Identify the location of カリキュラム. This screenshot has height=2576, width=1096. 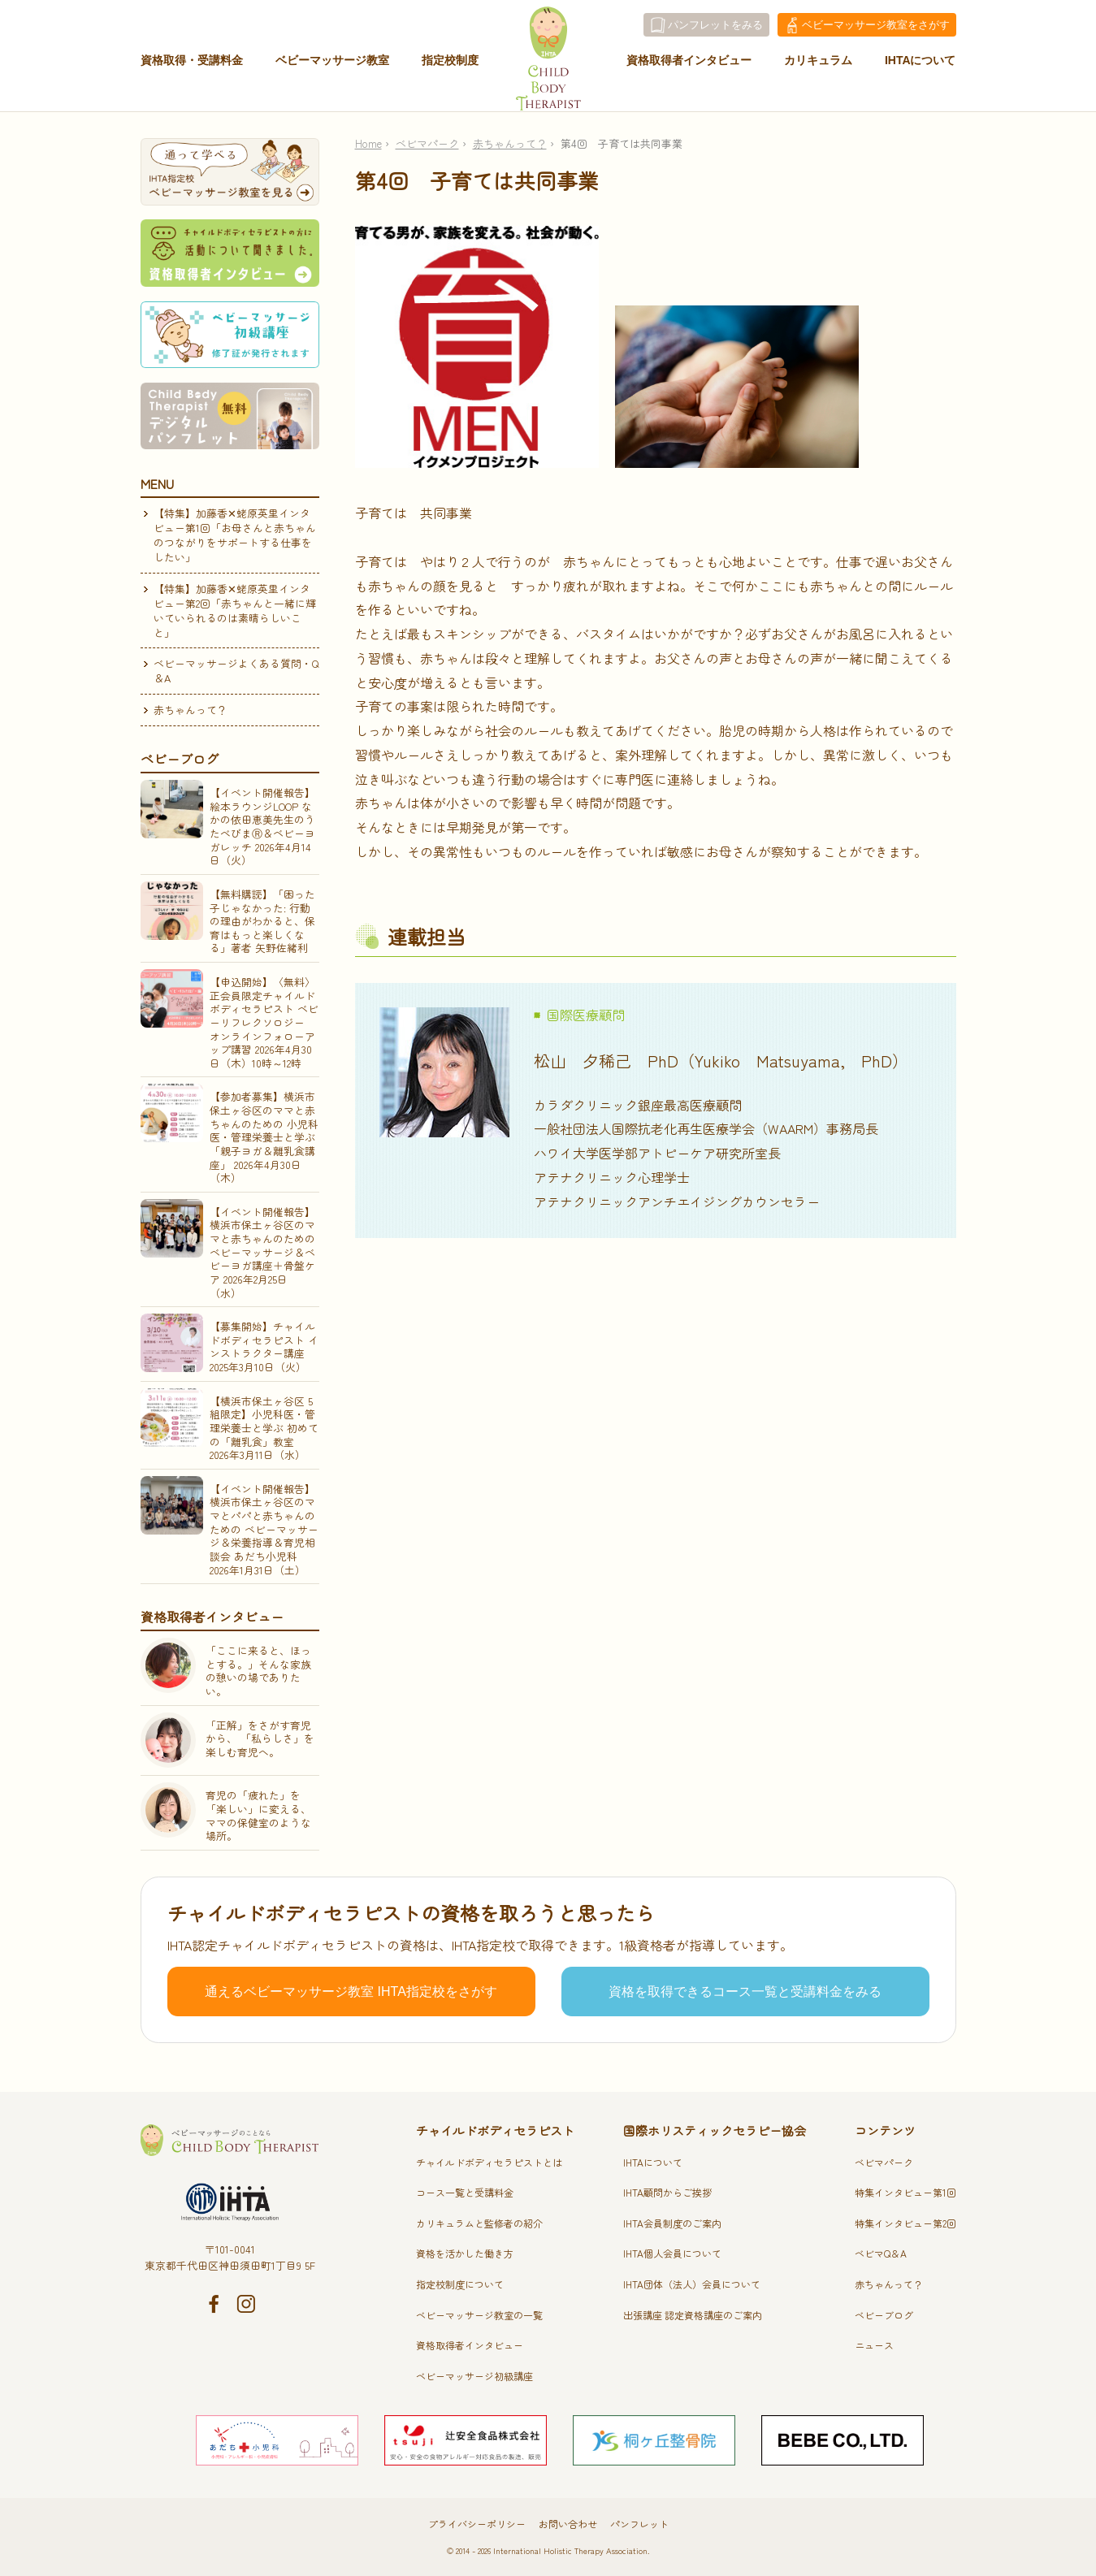
(818, 67).